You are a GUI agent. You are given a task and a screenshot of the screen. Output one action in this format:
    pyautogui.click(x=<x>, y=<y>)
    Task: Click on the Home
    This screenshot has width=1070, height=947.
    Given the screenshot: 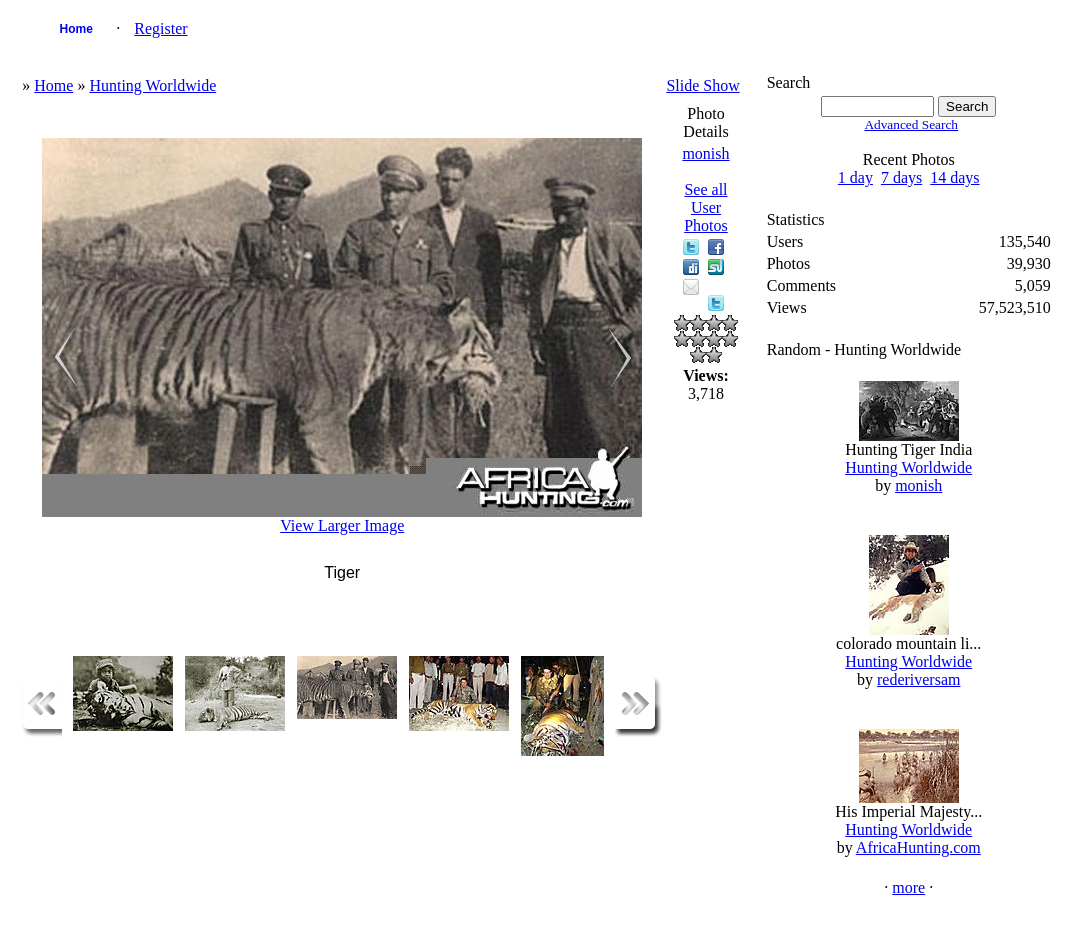 What is the action you would take?
    pyautogui.click(x=76, y=29)
    